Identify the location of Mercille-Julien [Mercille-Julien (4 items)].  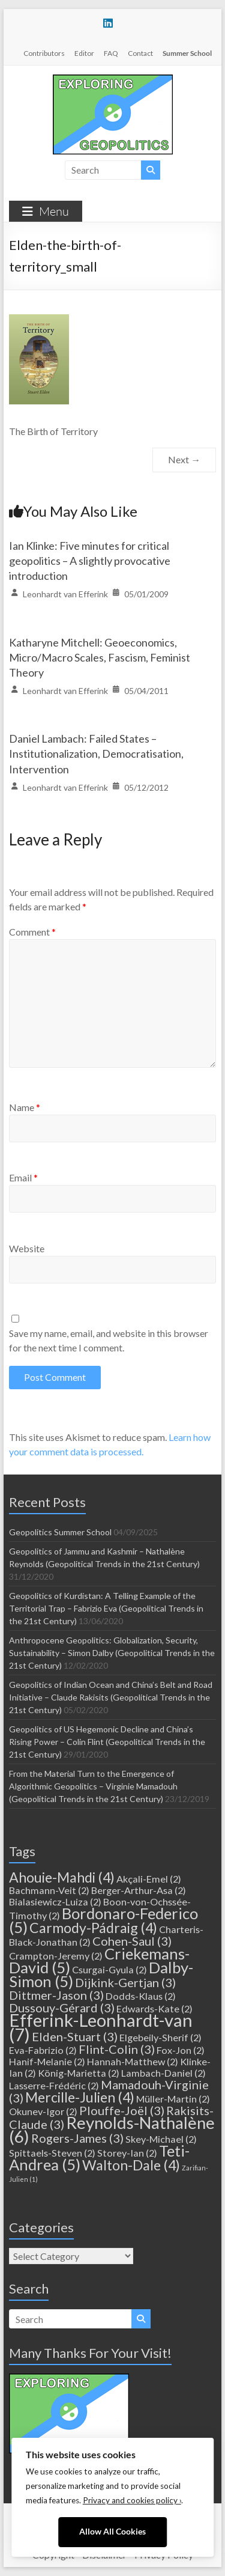
(79, 2097).